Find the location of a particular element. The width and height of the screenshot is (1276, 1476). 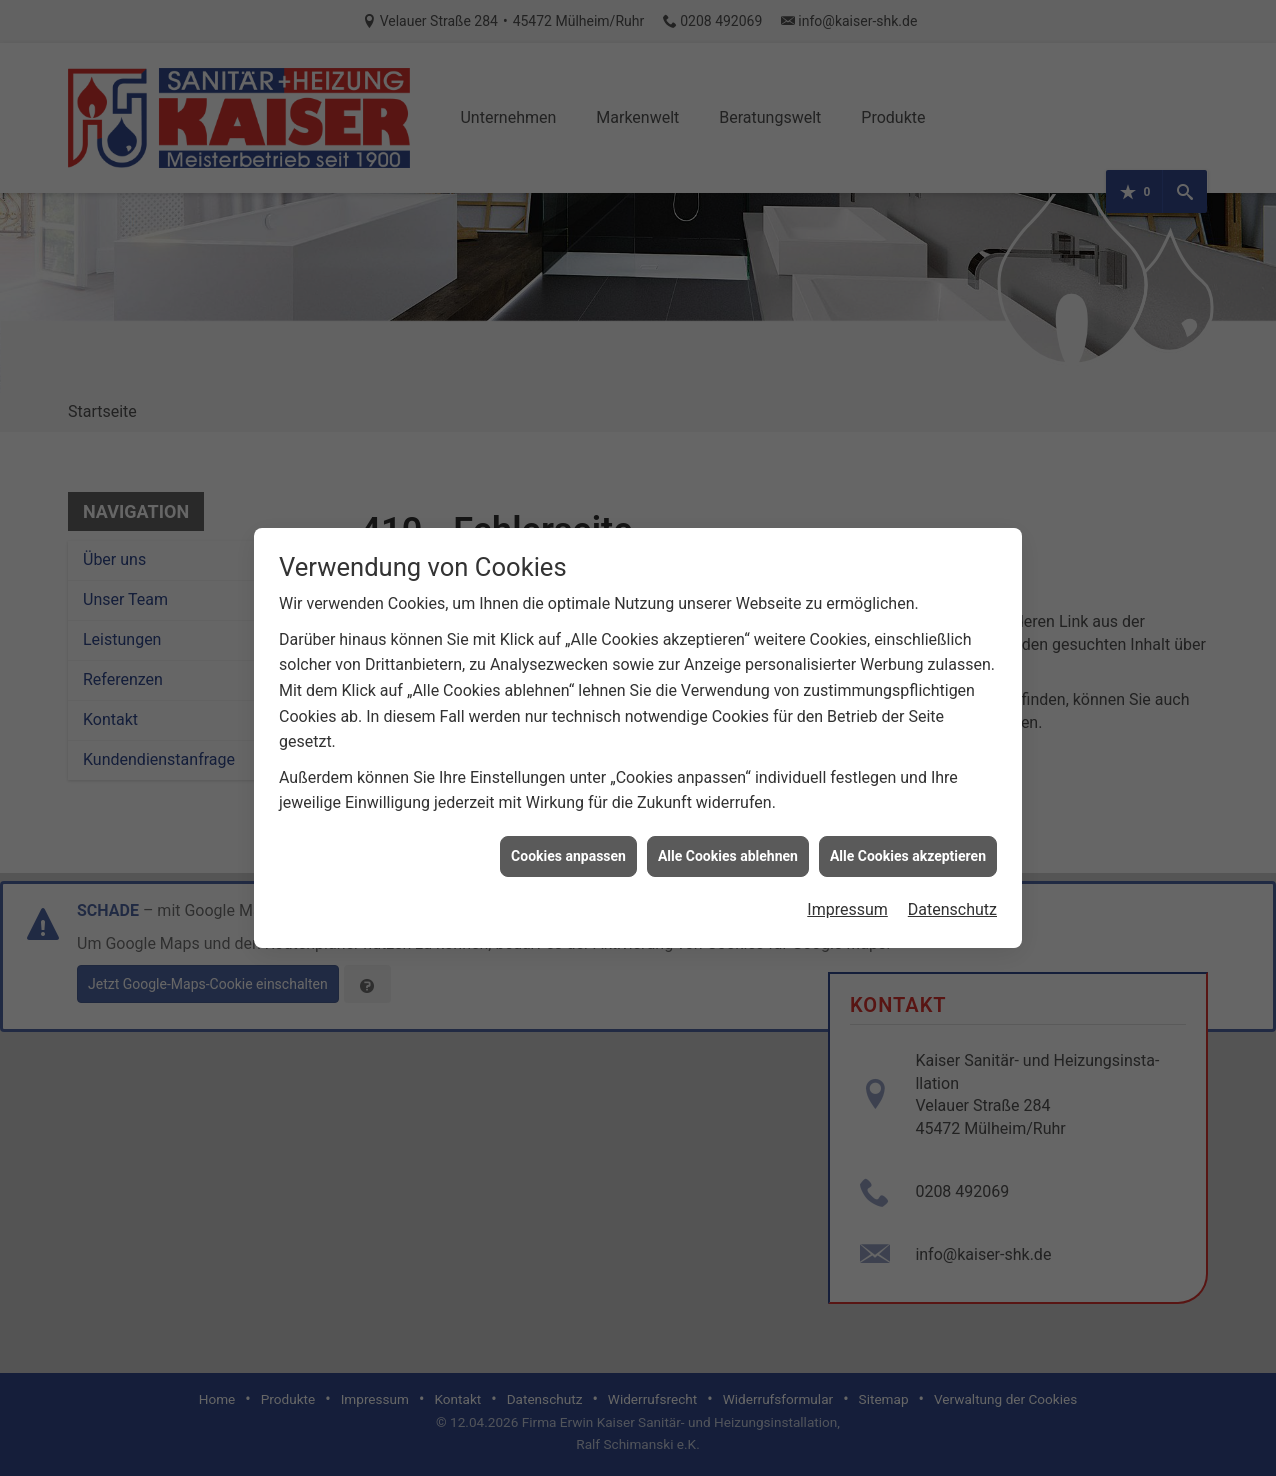

Impressum is located at coordinates (847, 889).